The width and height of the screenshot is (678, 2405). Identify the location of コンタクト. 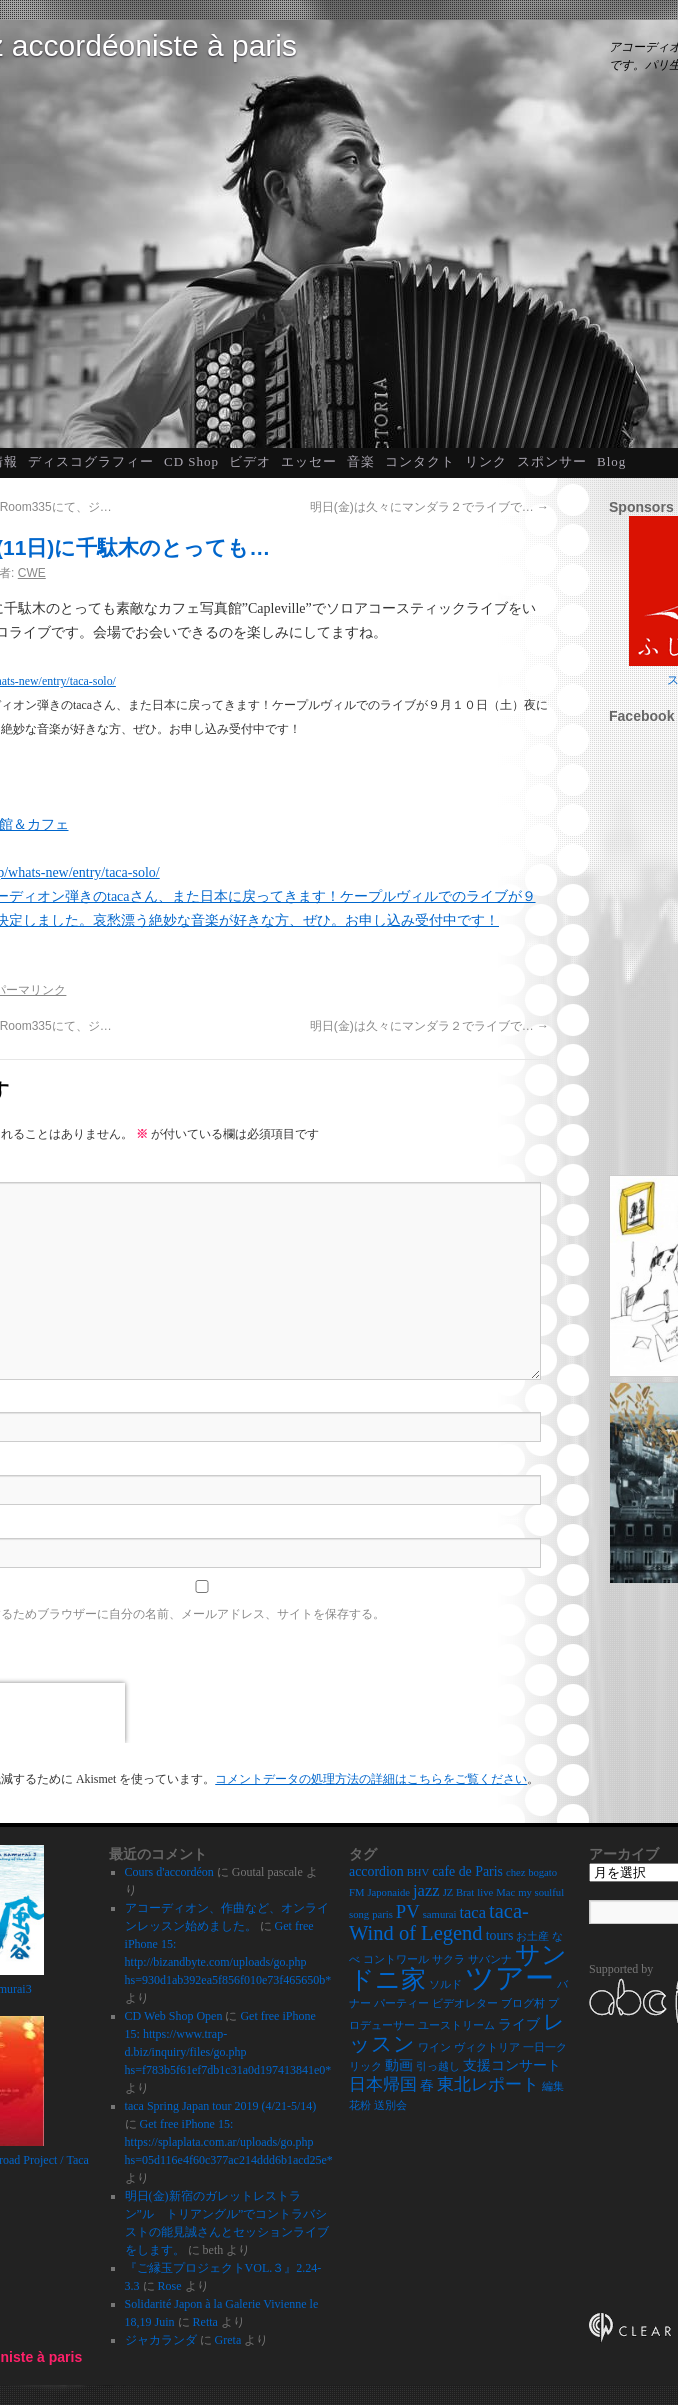
(420, 461).